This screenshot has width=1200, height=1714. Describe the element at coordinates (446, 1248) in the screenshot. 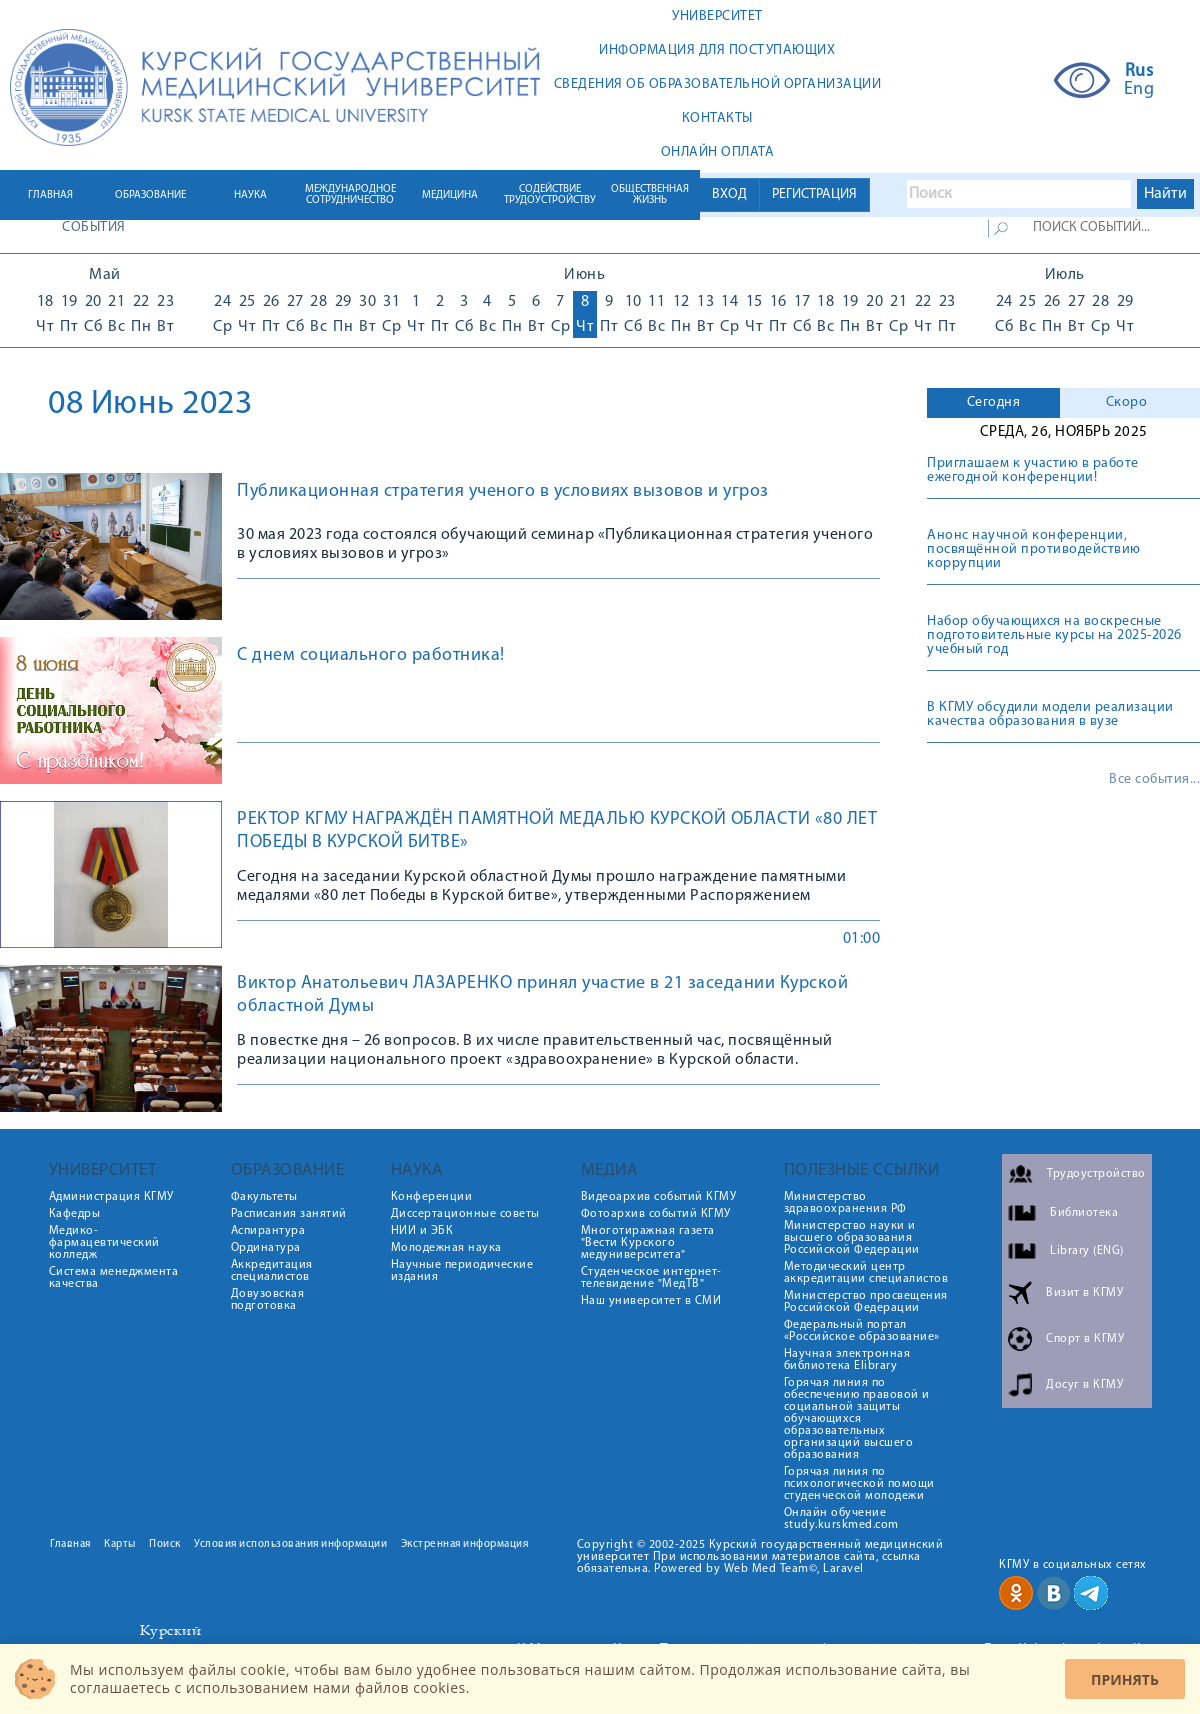

I see `Молодежная наука` at that location.